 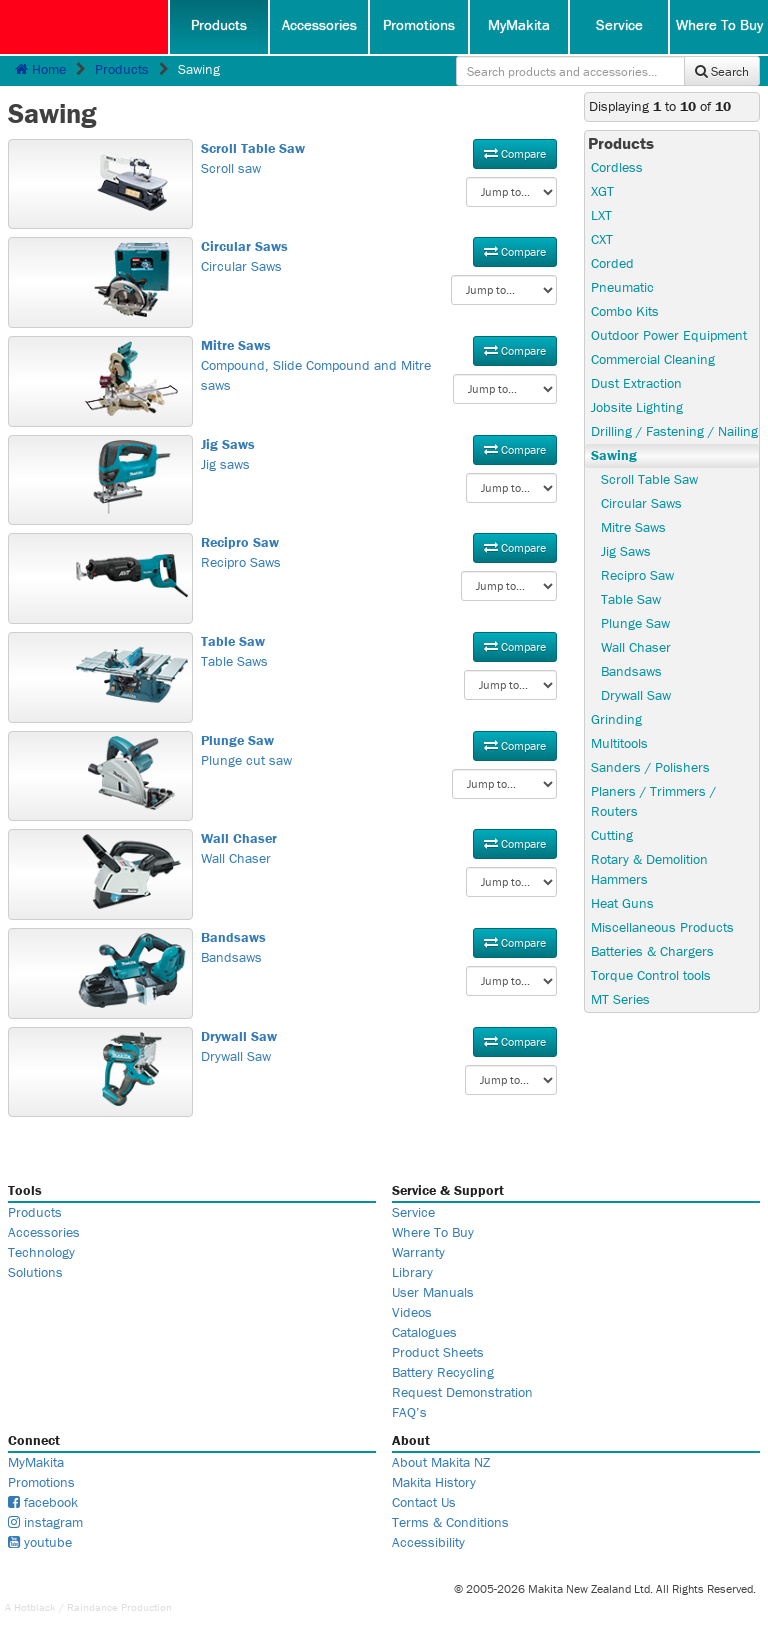 I want to click on Products, so click(x=219, y=24).